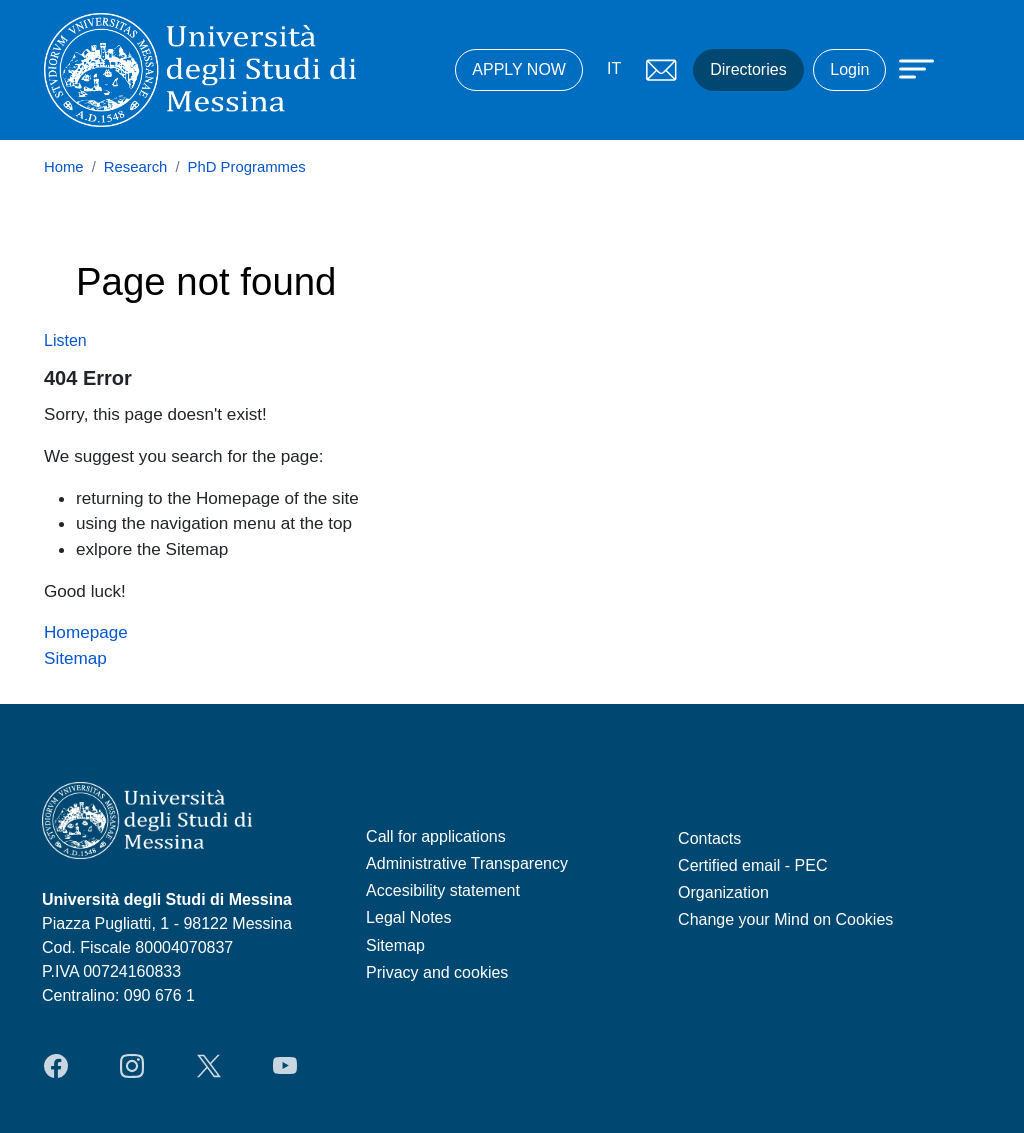  I want to click on YouTube, so click(285, 1066).